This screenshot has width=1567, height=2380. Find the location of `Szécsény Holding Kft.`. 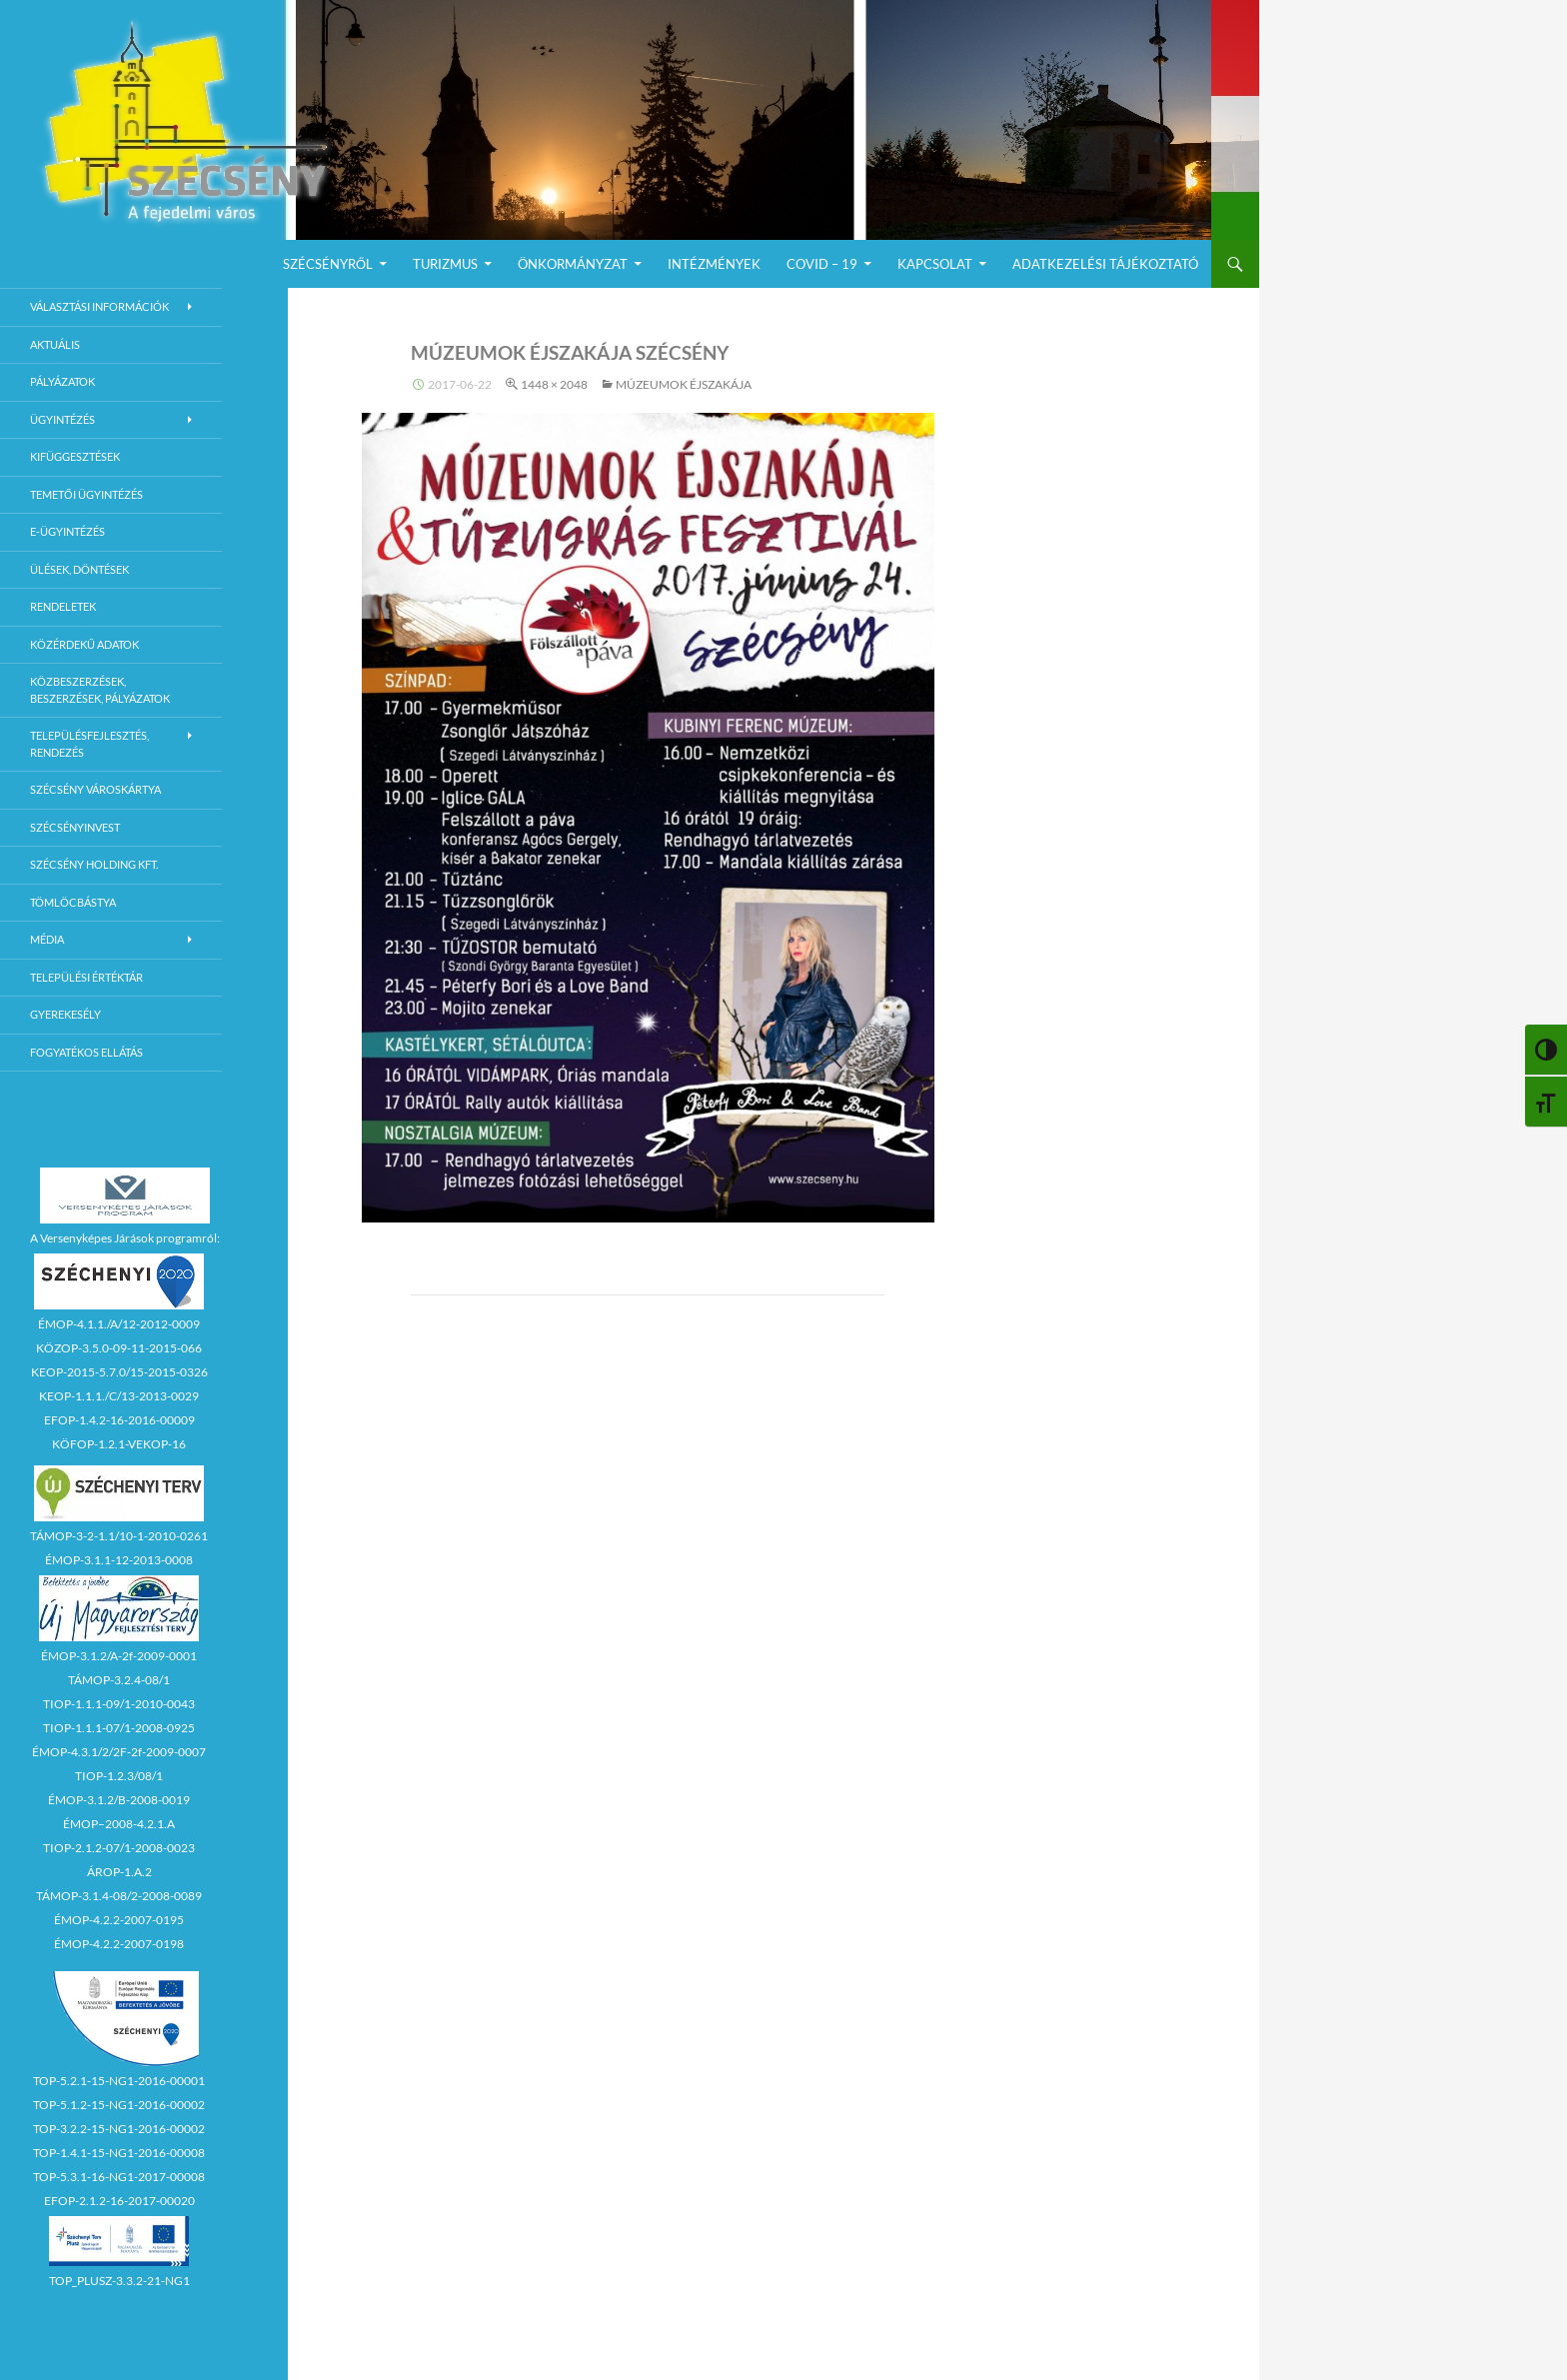

Szécsény Holding Kft. is located at coordinates (94, 864).